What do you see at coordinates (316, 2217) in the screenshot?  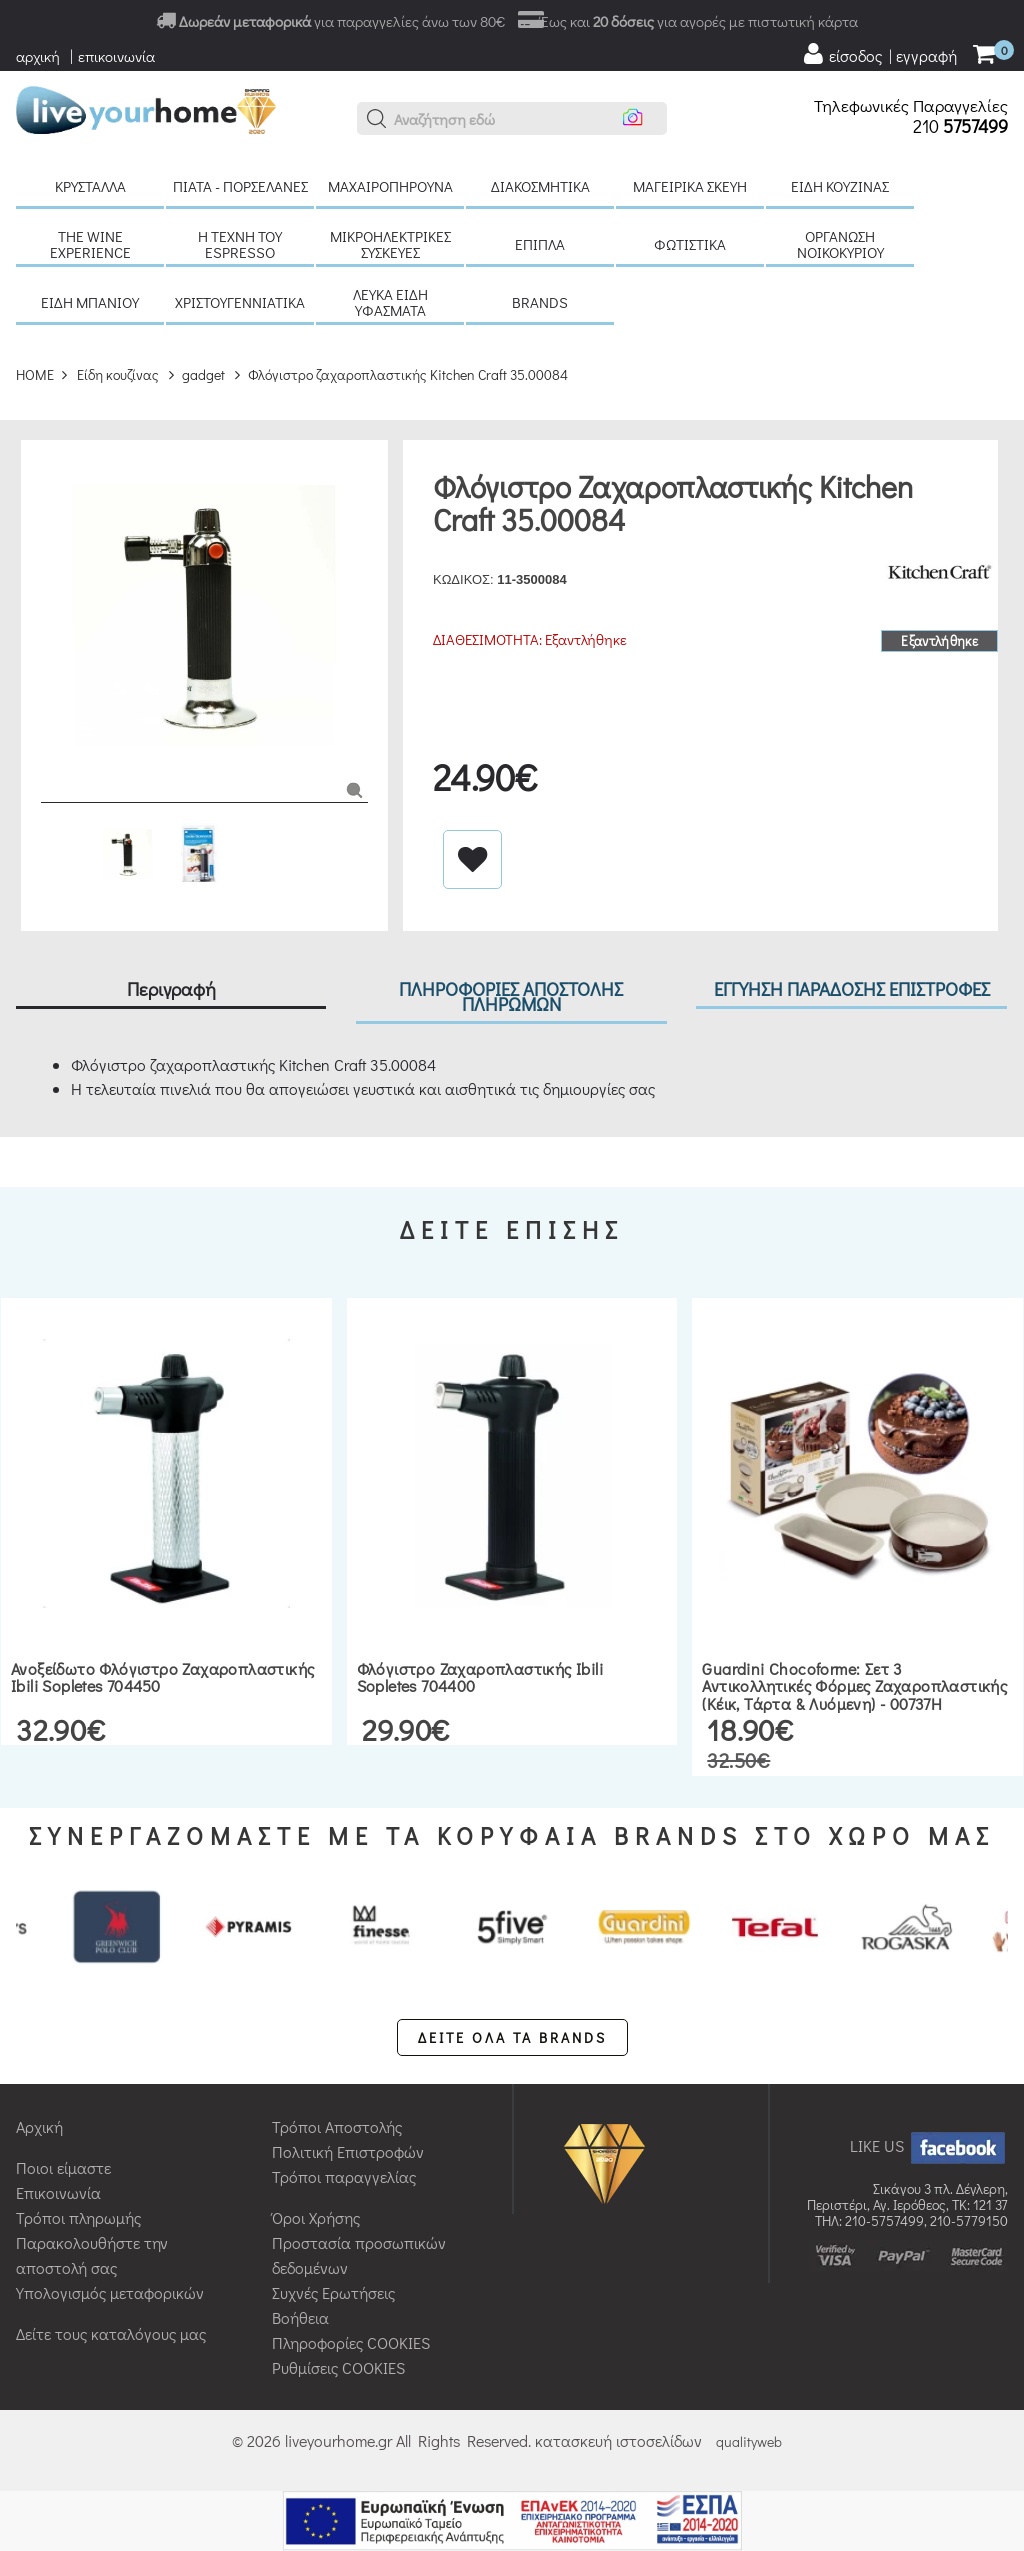 I see `Όροι Χρήσης` at bounding box center [316, 2217].